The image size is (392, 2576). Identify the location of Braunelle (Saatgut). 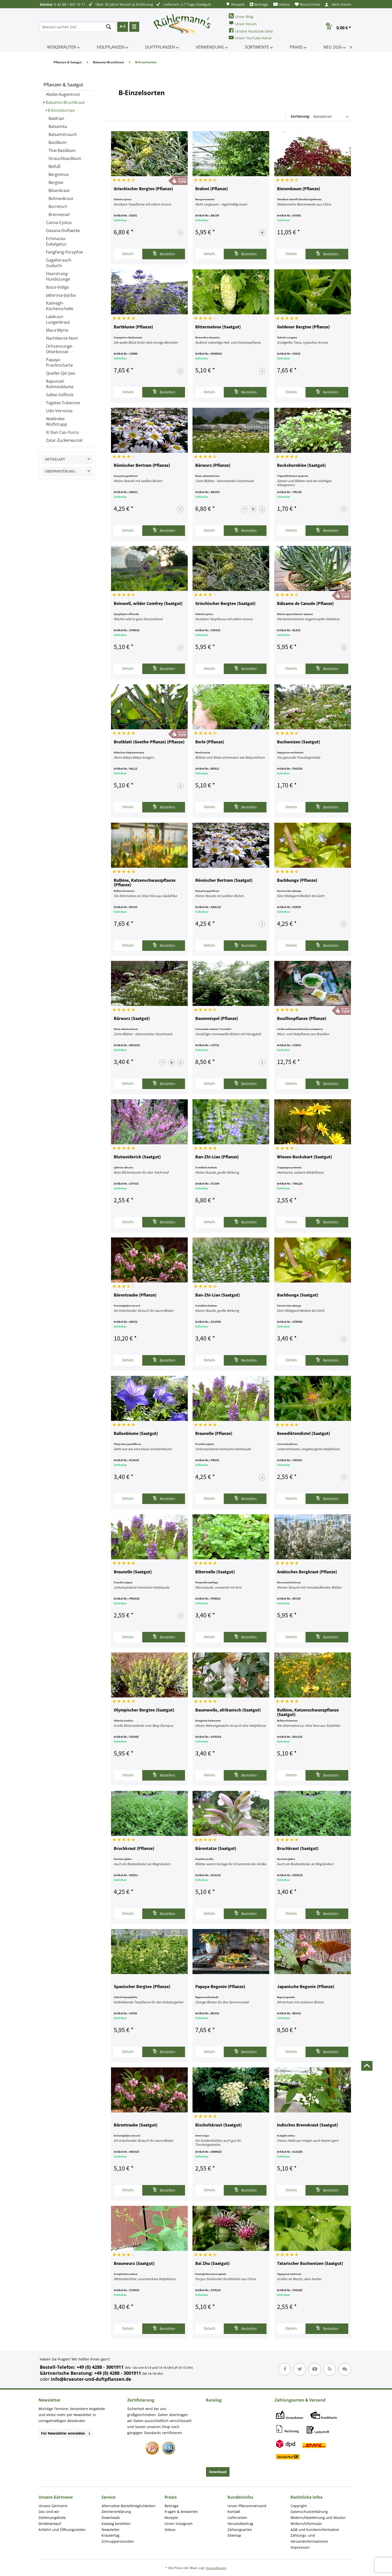
(133, 1572).